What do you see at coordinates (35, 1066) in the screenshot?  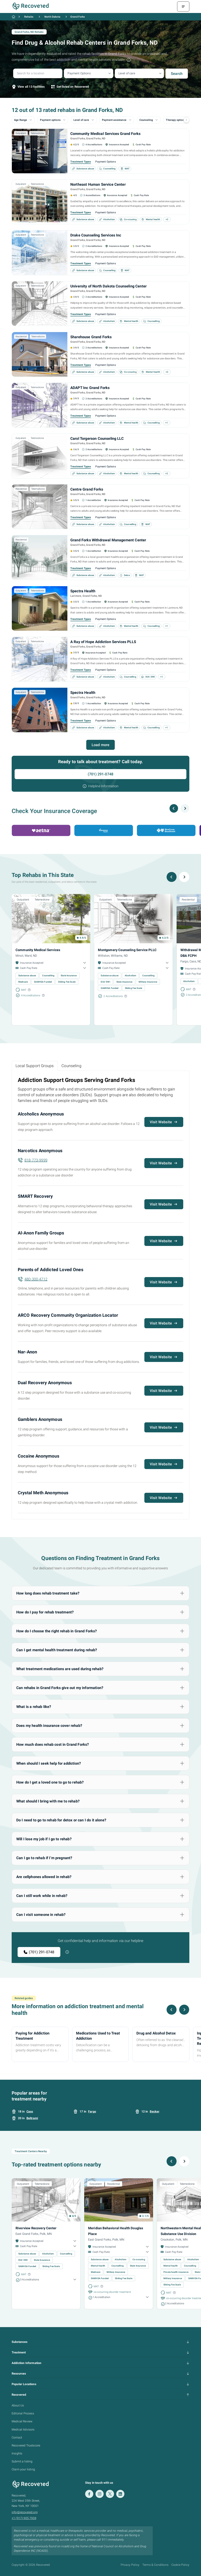 I see `Local Support Groups [tab]` at bounding box center [35, 1066].